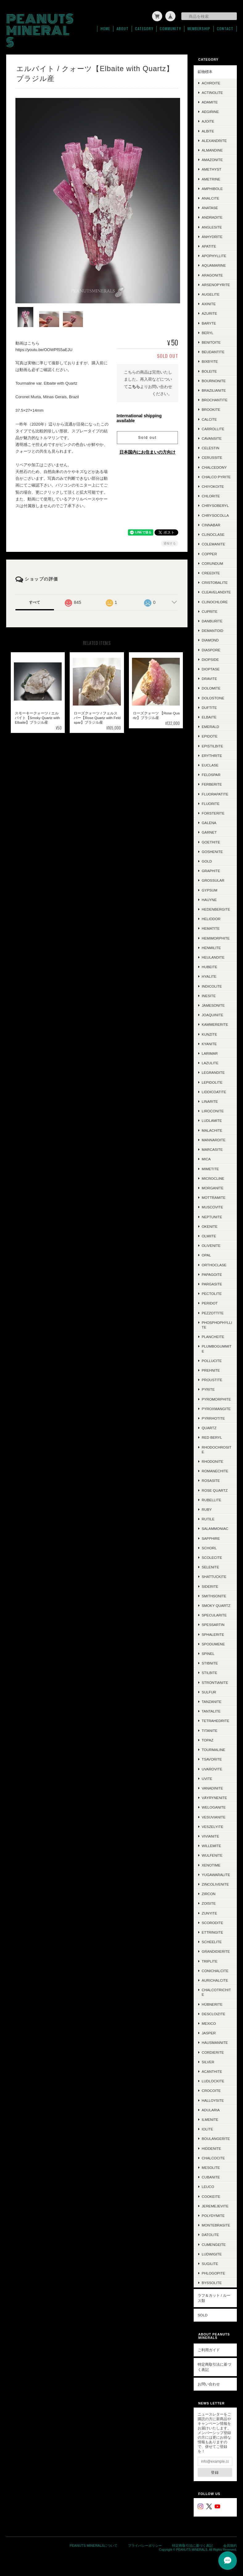  I want to click on Cuprite, so click(209, 611).